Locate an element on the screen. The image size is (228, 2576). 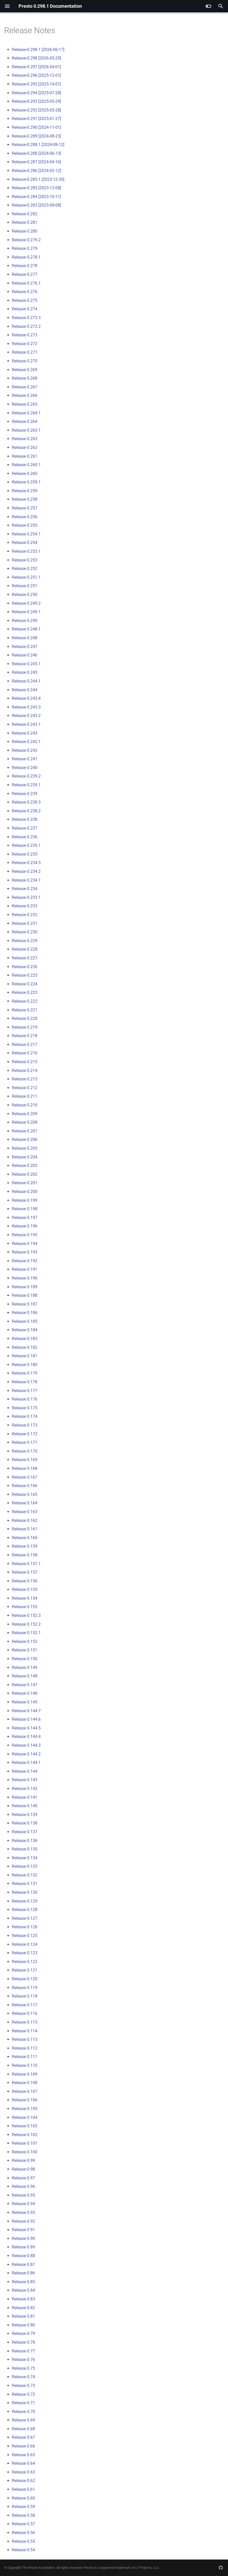
Release 0.278.1 is located at coordinates (26, 257).